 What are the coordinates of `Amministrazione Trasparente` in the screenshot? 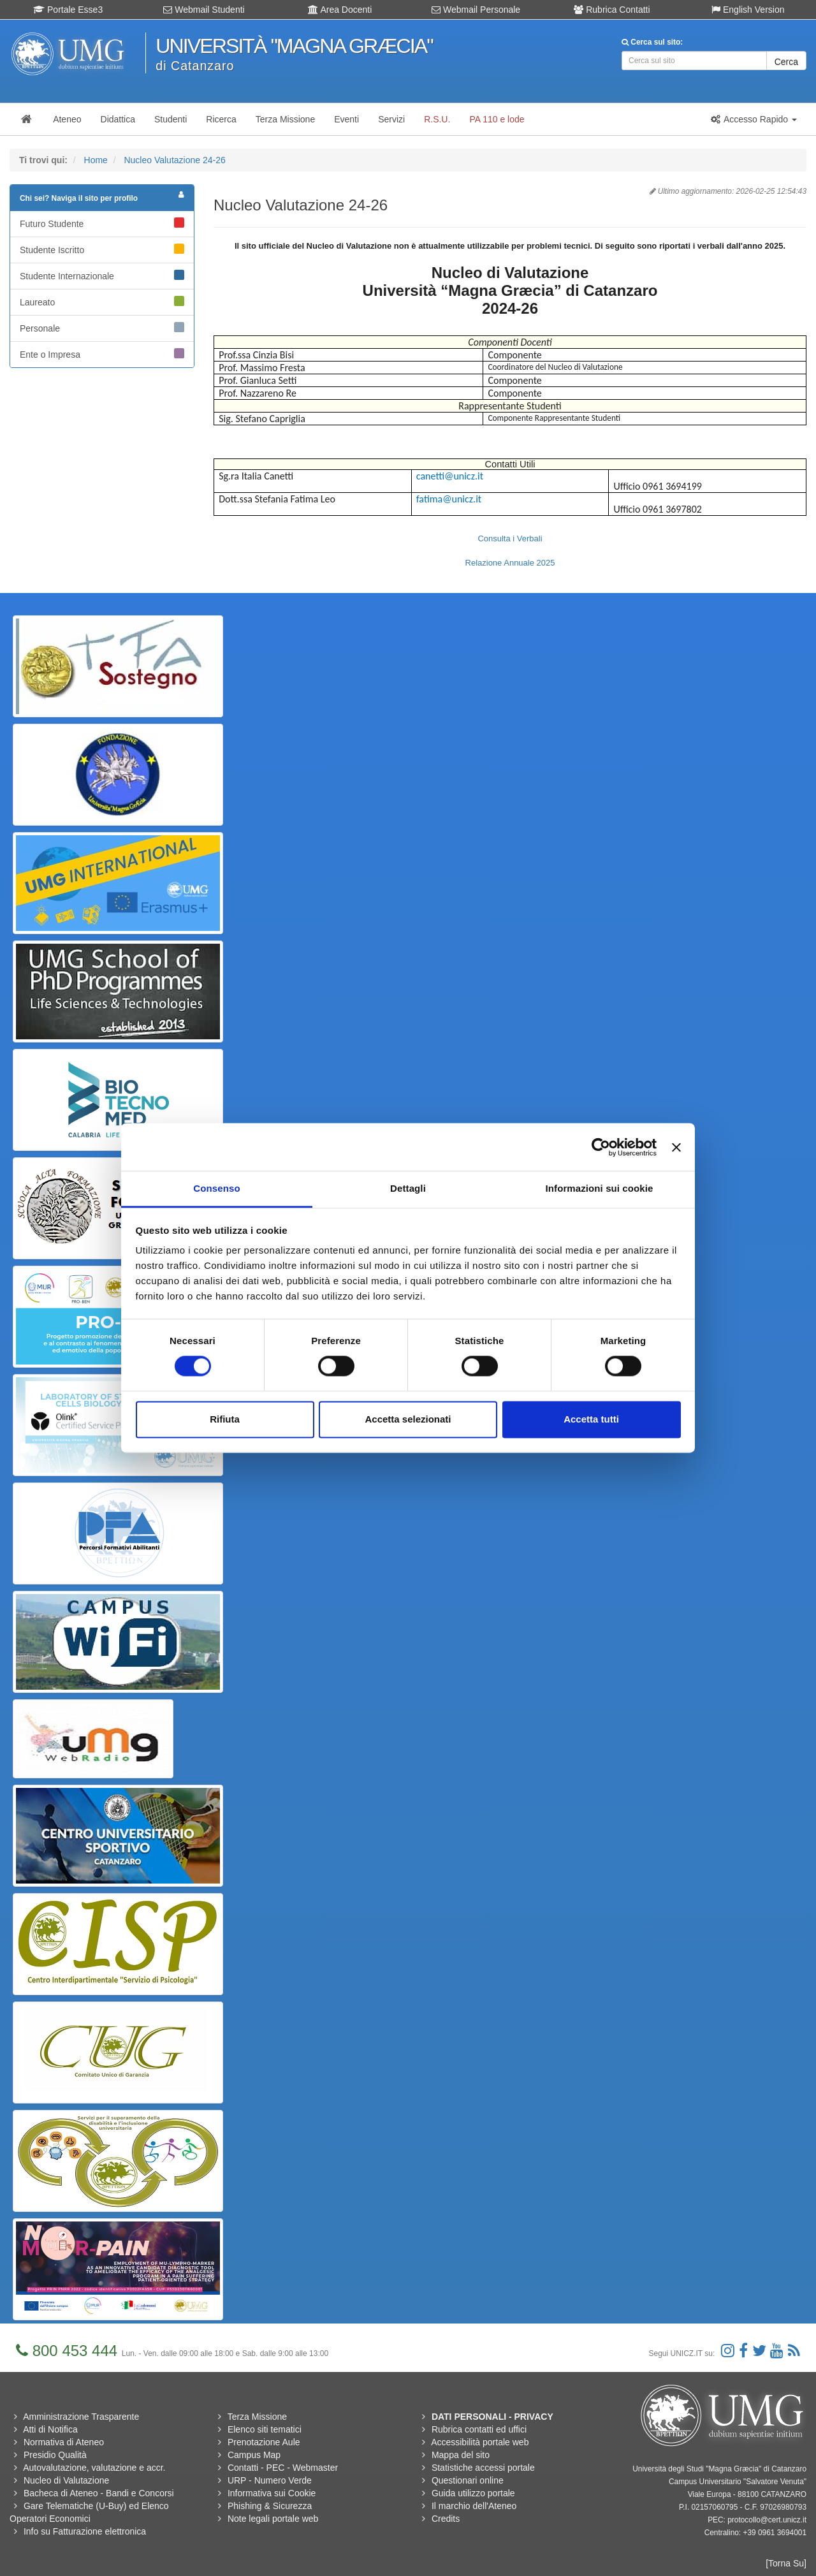 It's located at (81, 2416).